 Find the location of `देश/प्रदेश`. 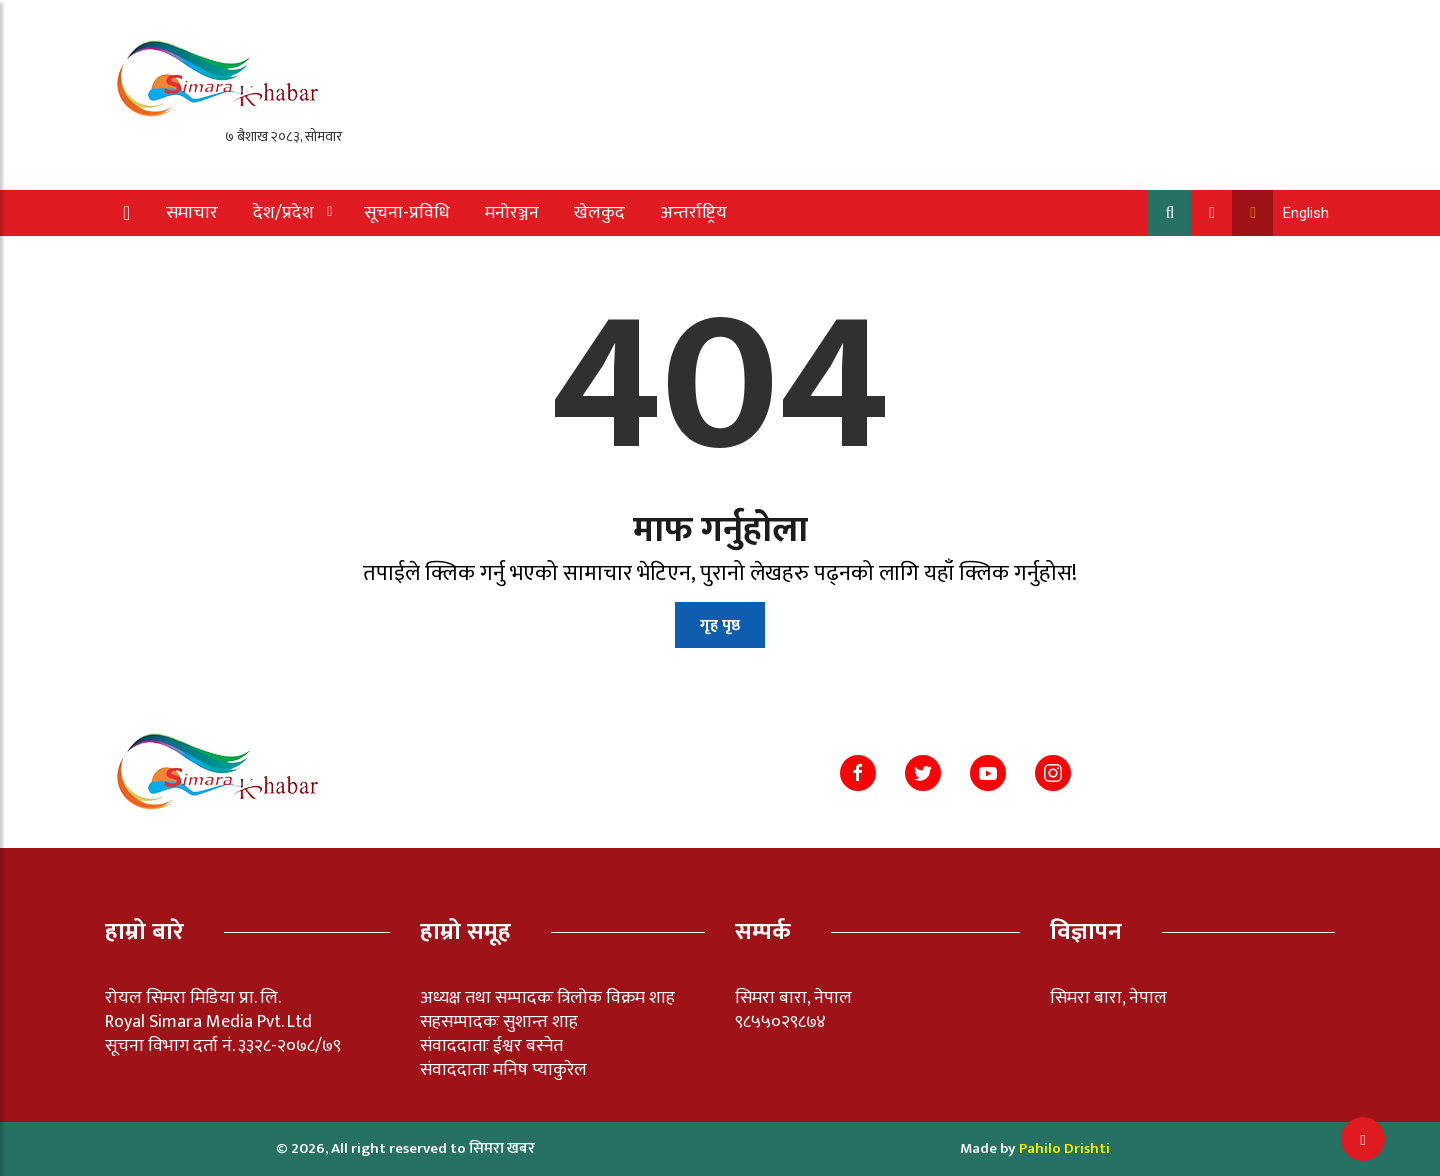

देश/प्रदेश is located at coordinates (283, 213).